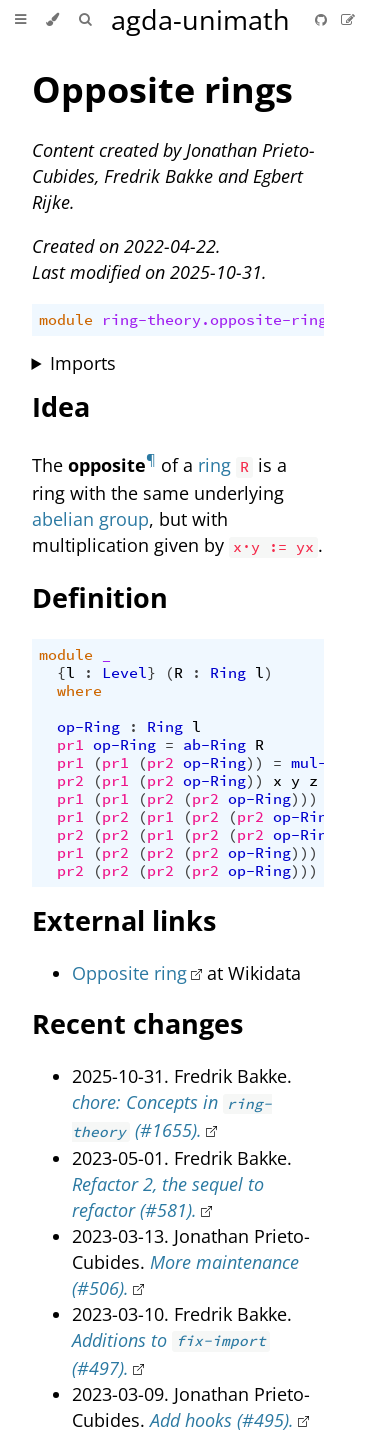  I want to click on Ring, so click(228, 673).